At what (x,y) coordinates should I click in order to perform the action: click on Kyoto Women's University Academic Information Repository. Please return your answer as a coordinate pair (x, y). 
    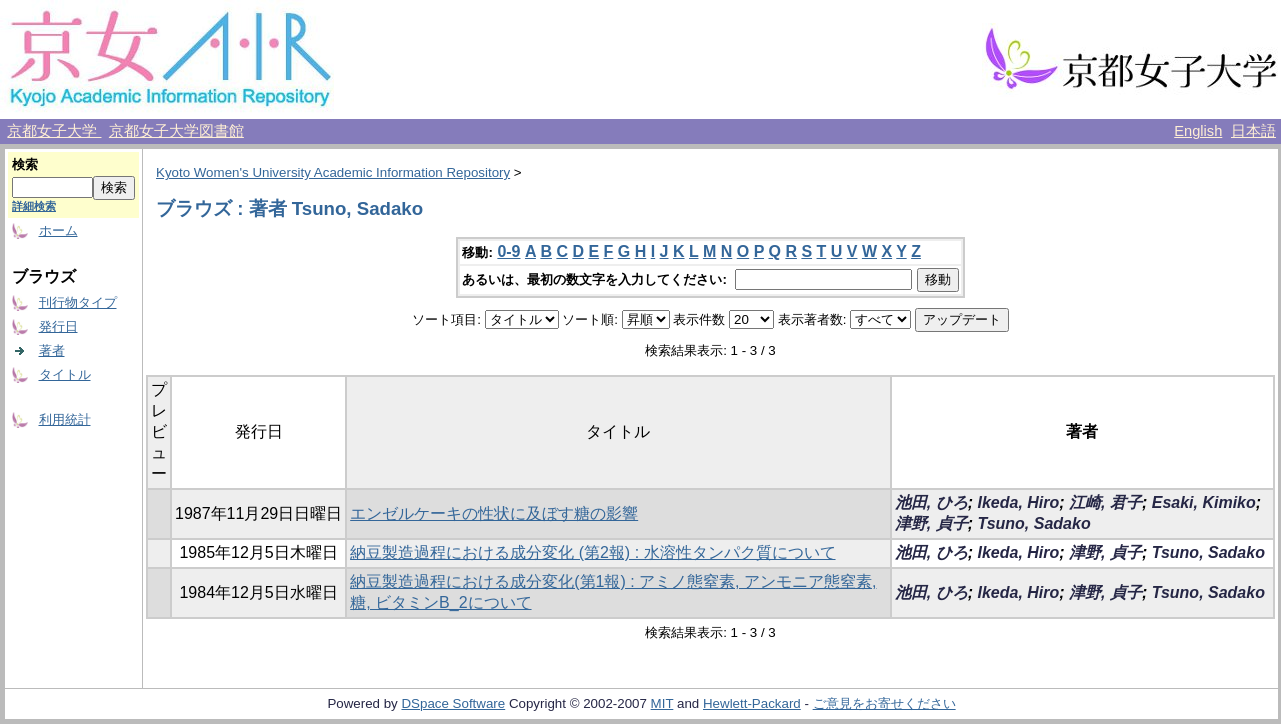
    Looking at the image, I should click on (333, 172).